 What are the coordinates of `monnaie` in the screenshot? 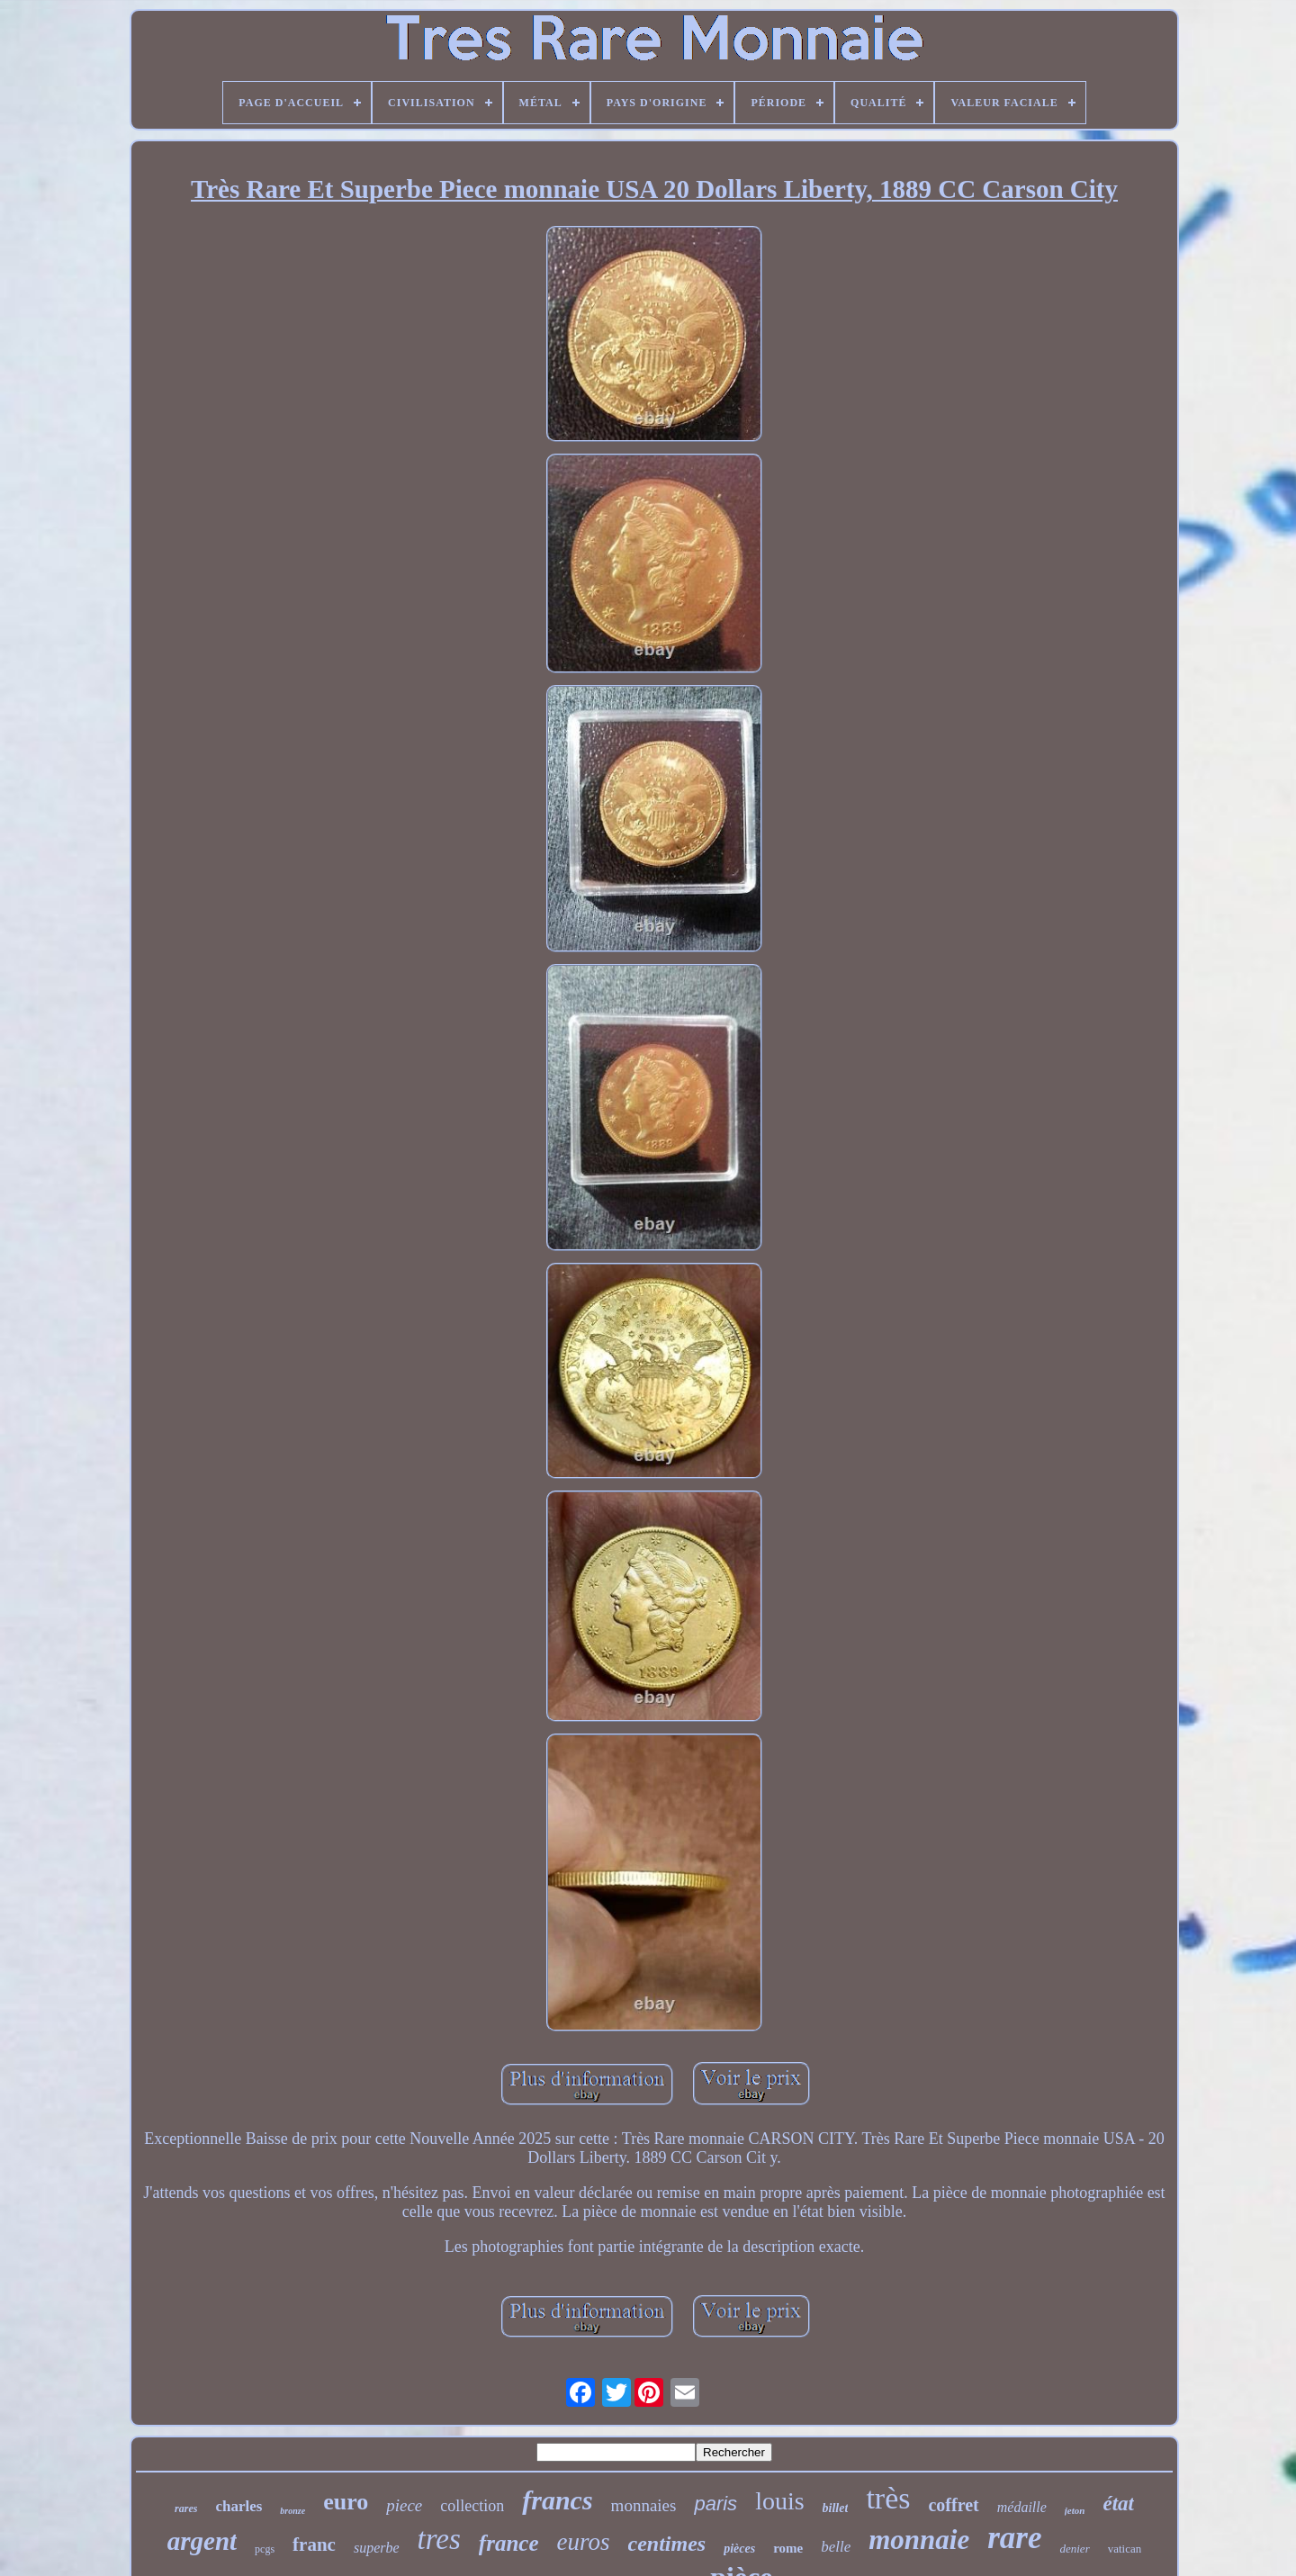 It's located at (918, 2539).